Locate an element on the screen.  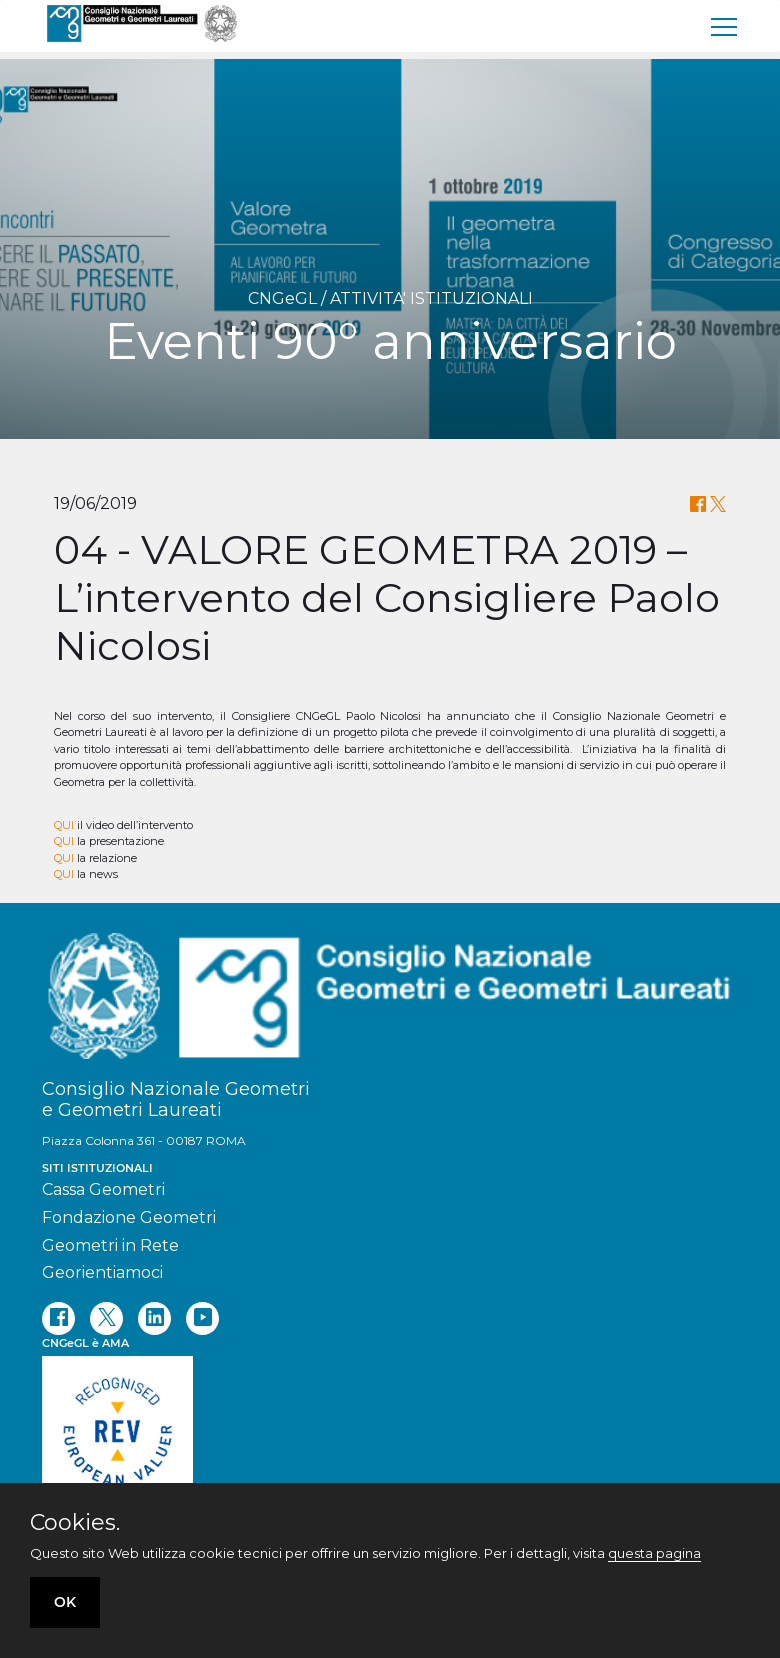
[twitter] is located at coordinates (106, 1318).